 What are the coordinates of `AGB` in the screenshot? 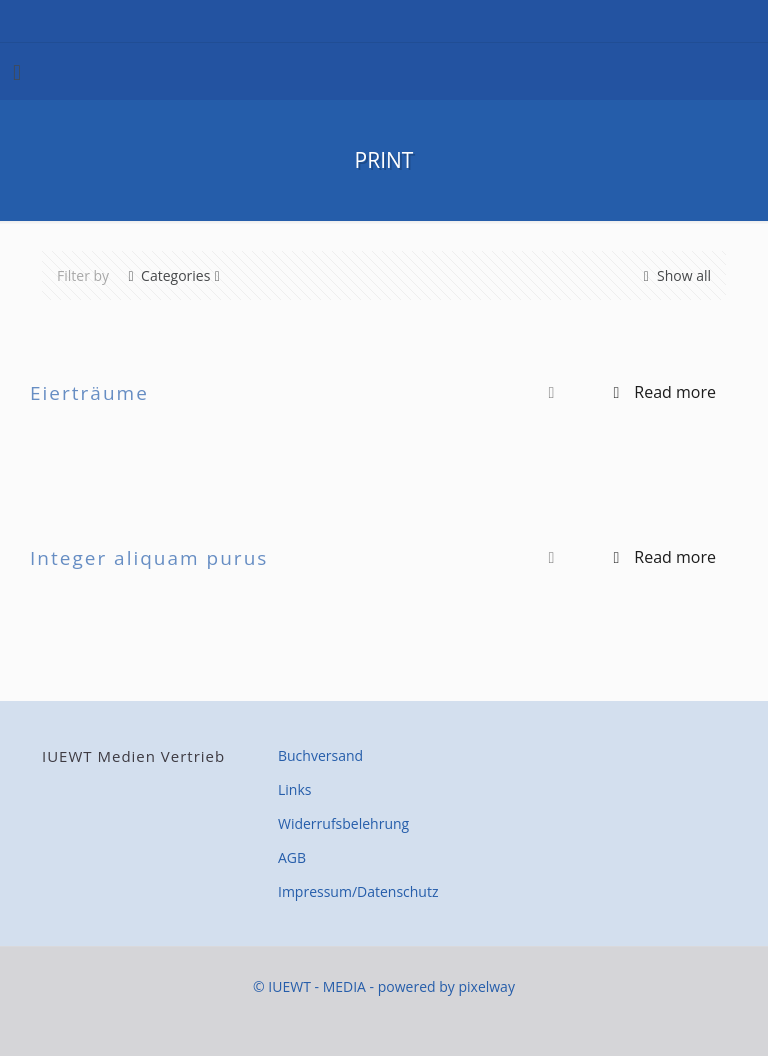 It's located at (292, 857).